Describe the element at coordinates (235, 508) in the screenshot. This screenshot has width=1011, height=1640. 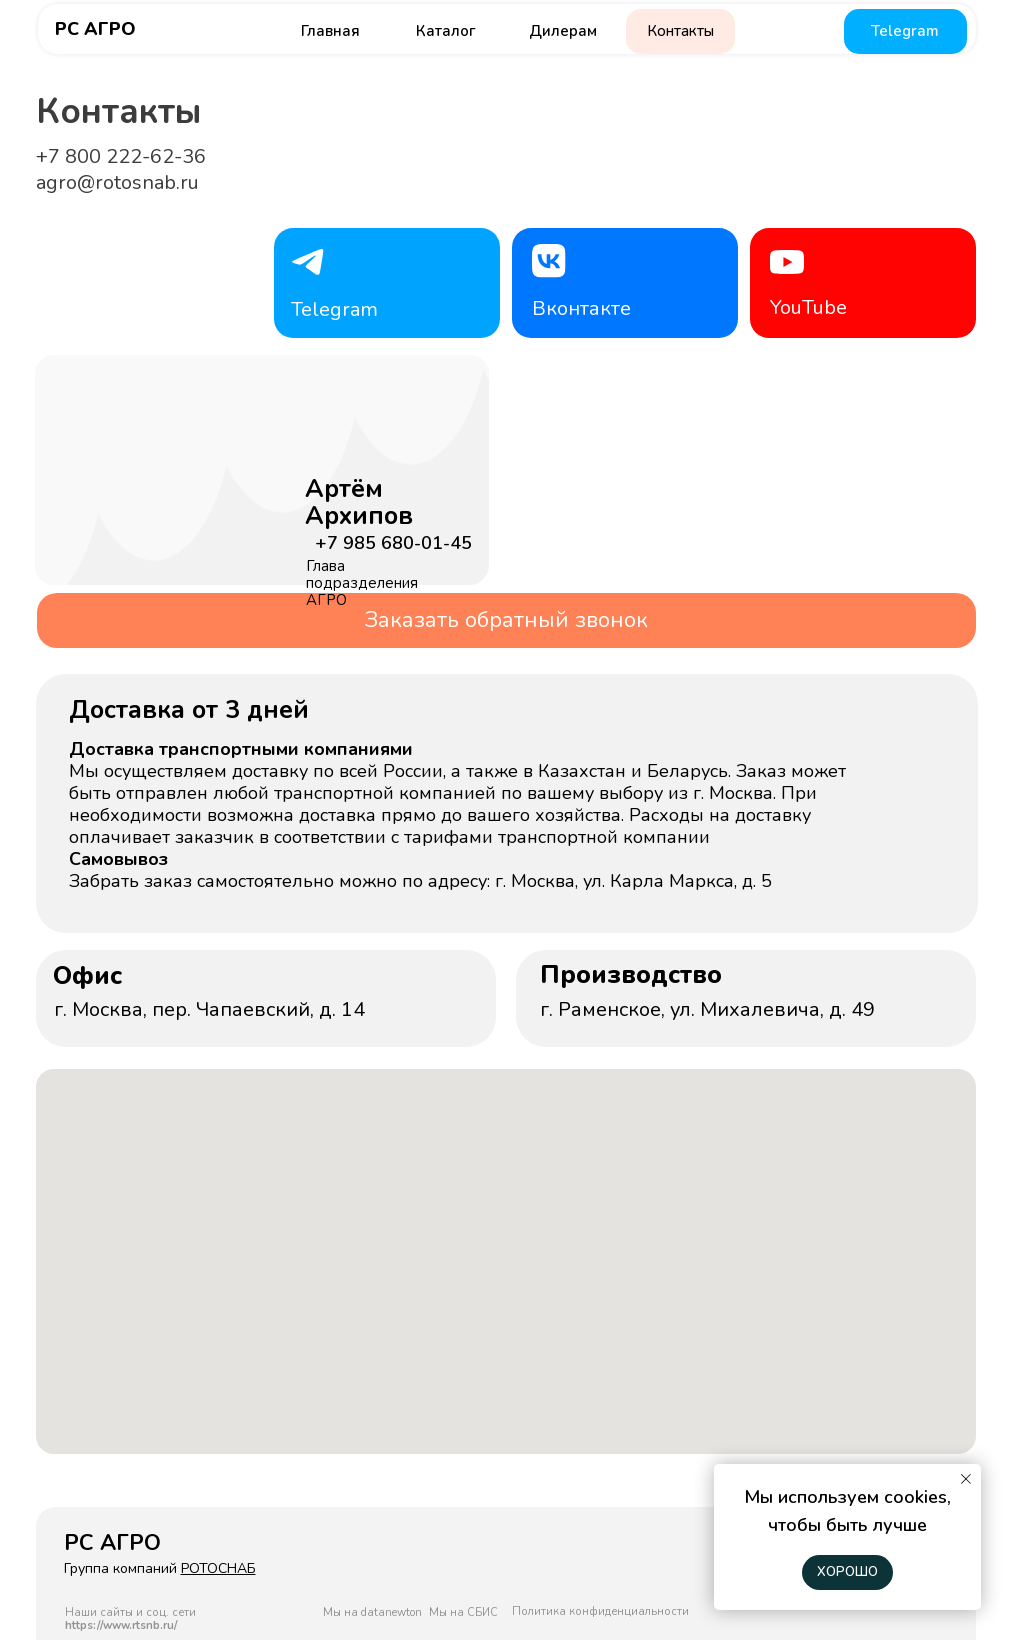
I see `[img]` at that location.